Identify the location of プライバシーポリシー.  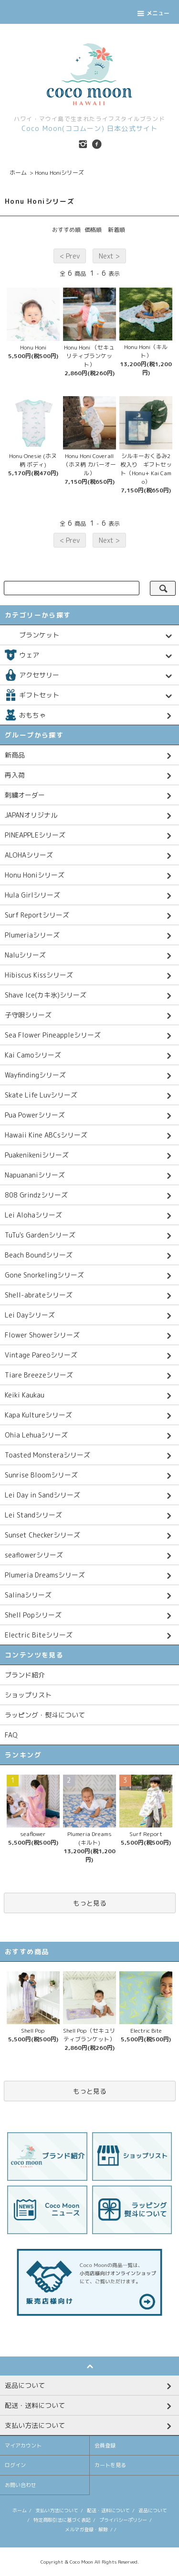
(123, 2519).